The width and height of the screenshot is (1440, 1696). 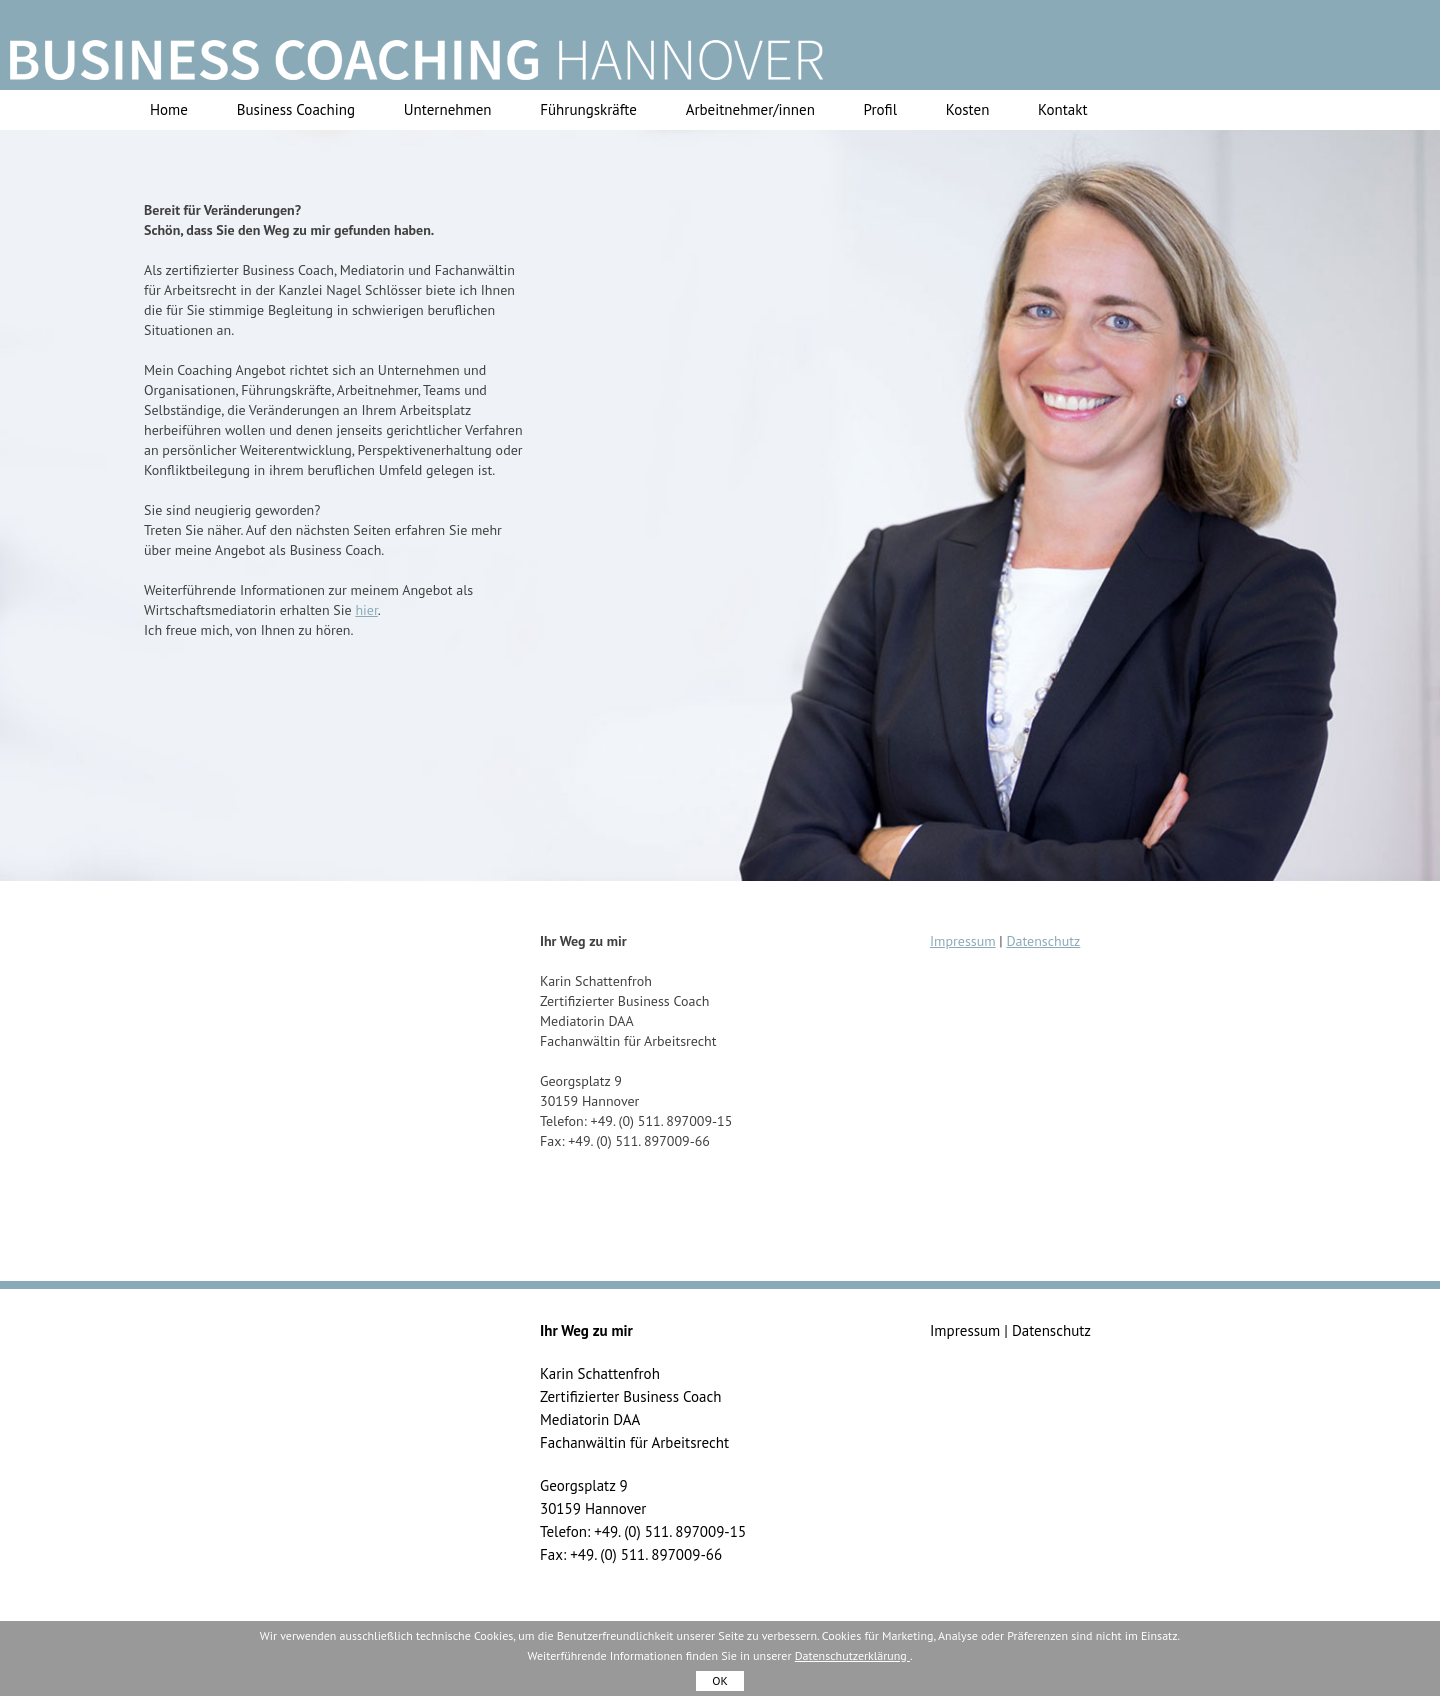 I want to click on Business Coaching, so click(x=296, y=109).